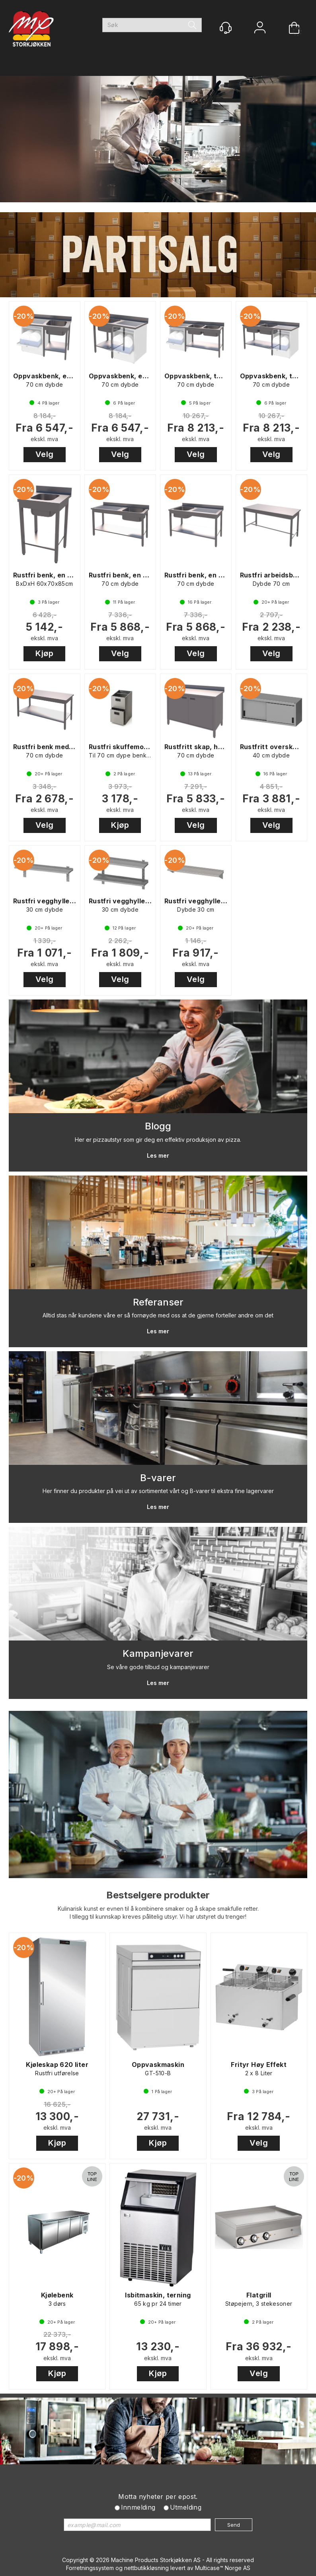 This screenshot has width=316, height=2576. Describe the element at coordinates (158, 1126) in the screenshot. I see `Blogg` at that location.